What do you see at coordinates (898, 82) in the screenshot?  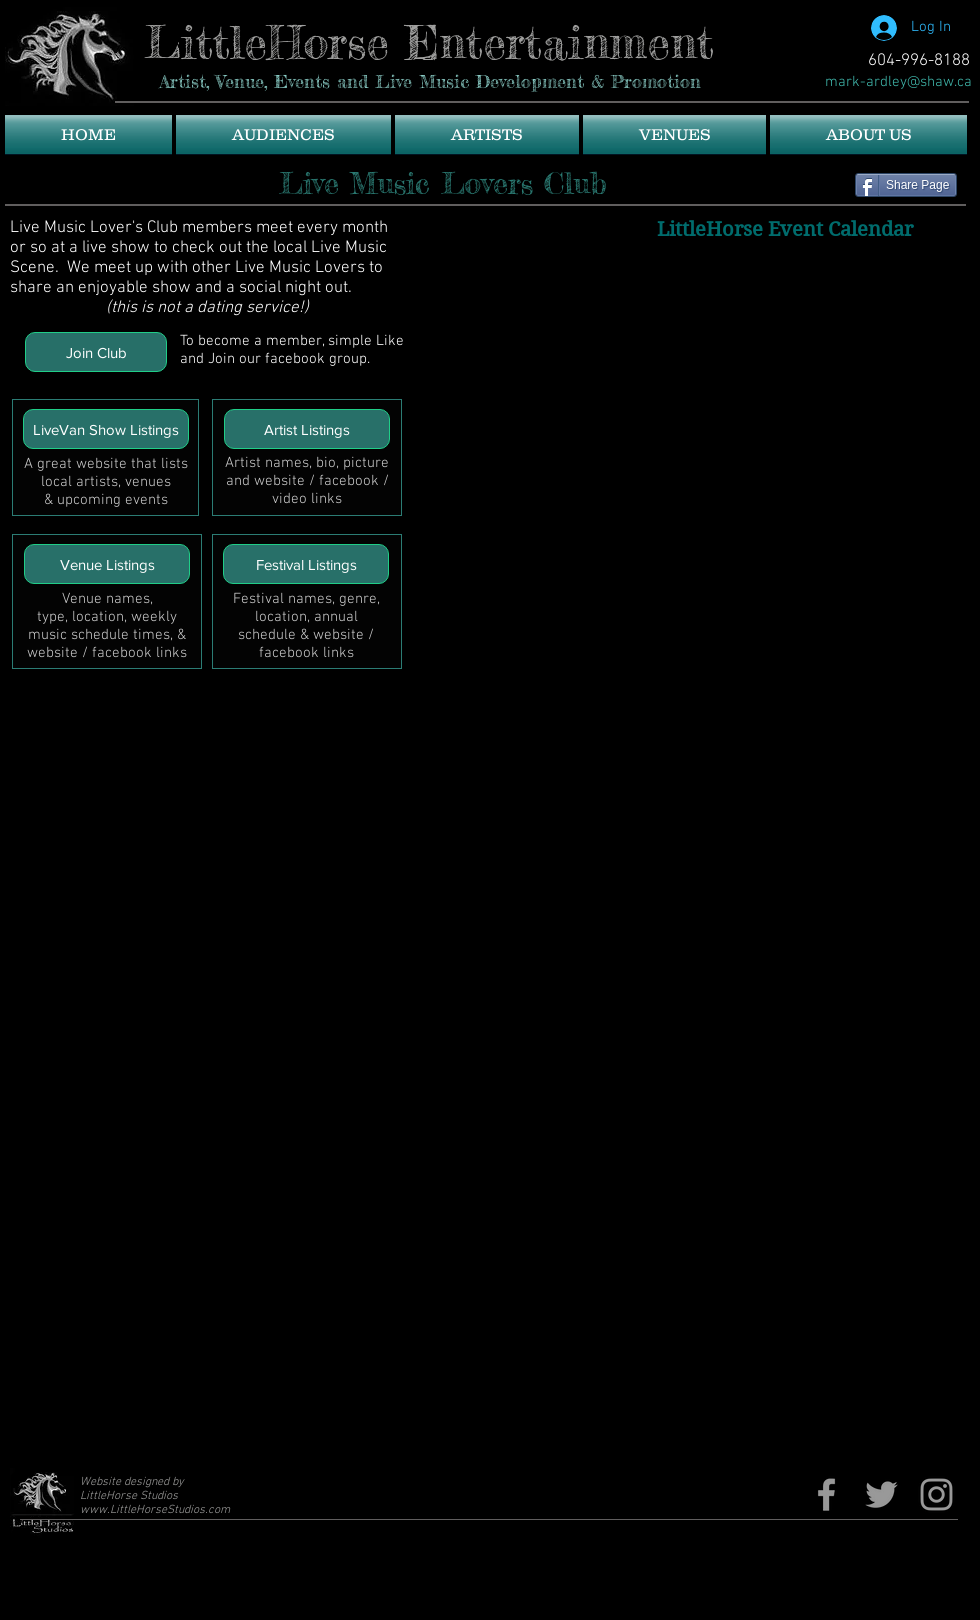 I see `[mark-ardley@shaw.ca]` at bounding box center [898, 82].